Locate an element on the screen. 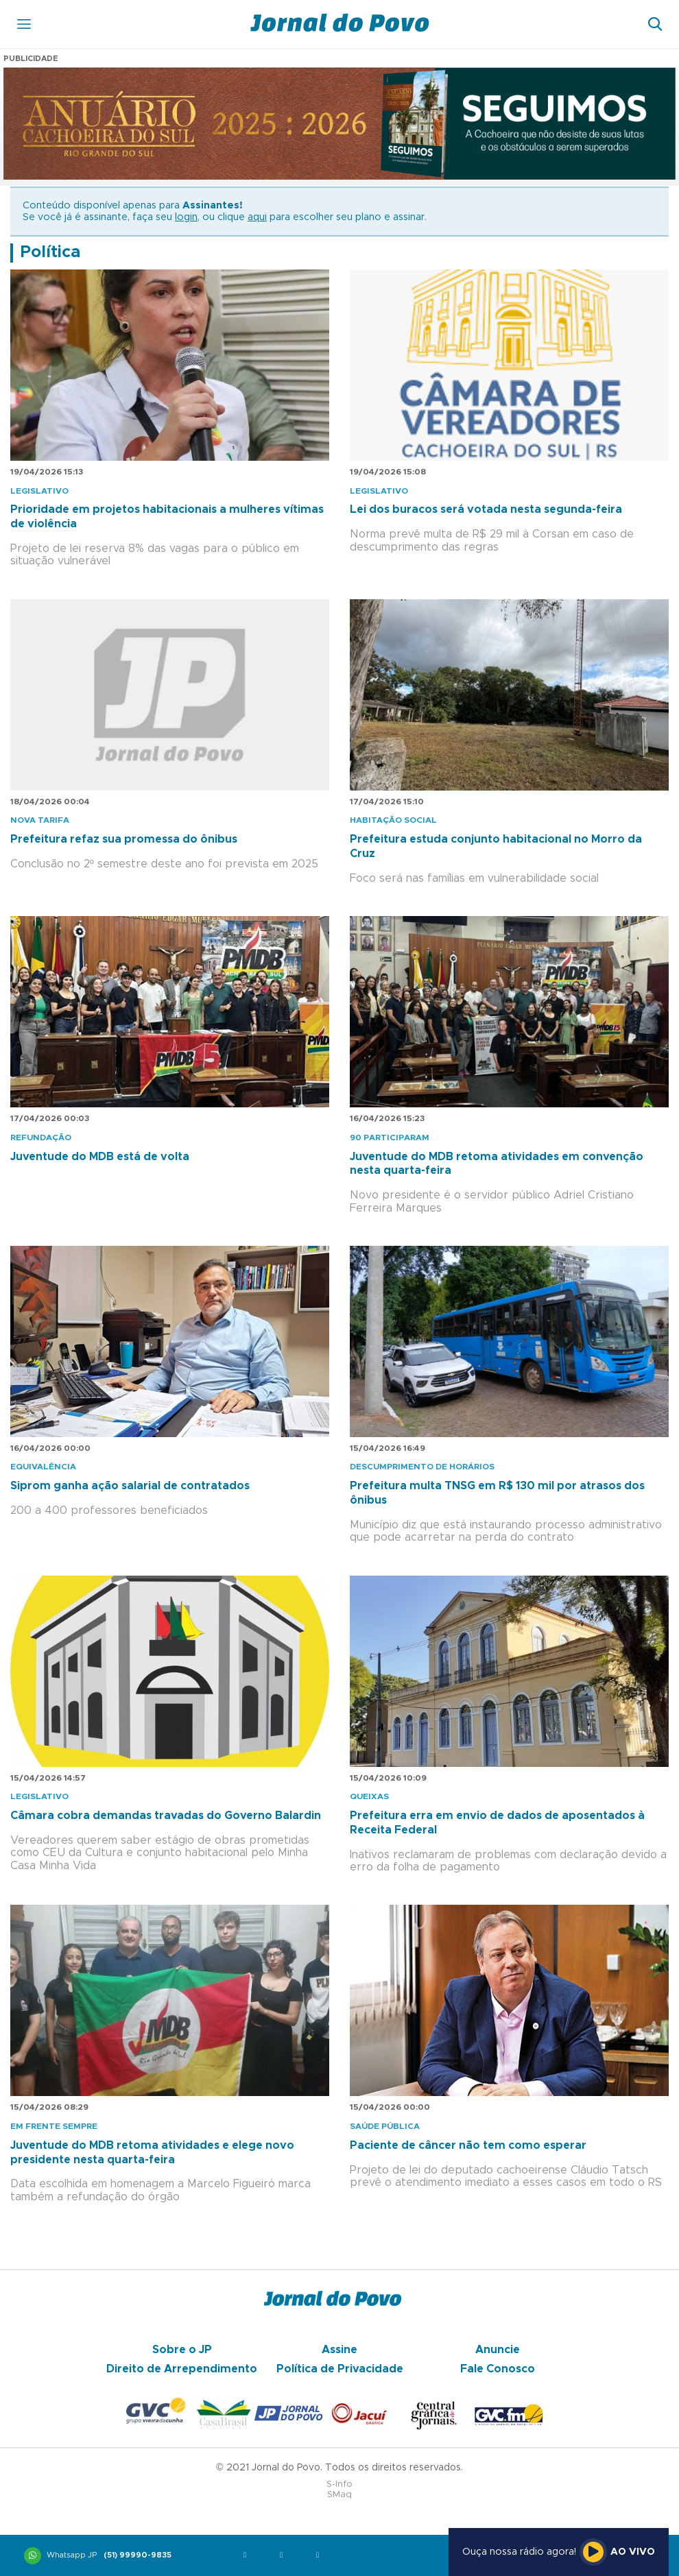 The image size is (679, 2576). Política de Privacidade is located at coordinates (339, 2368).